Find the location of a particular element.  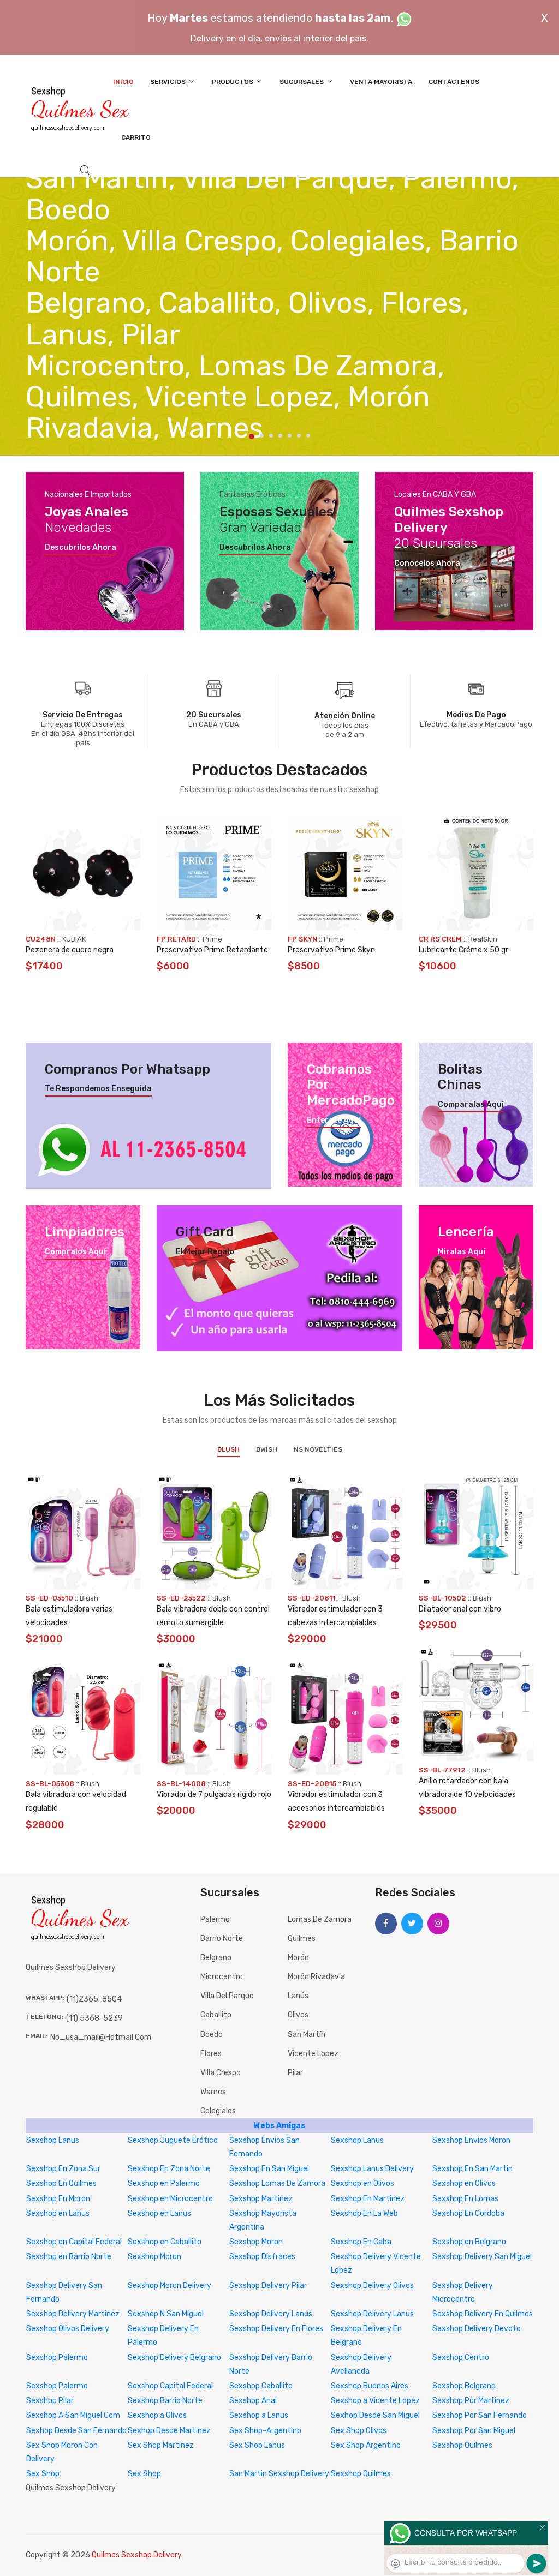

Prime is located at coordinates (212, 939).